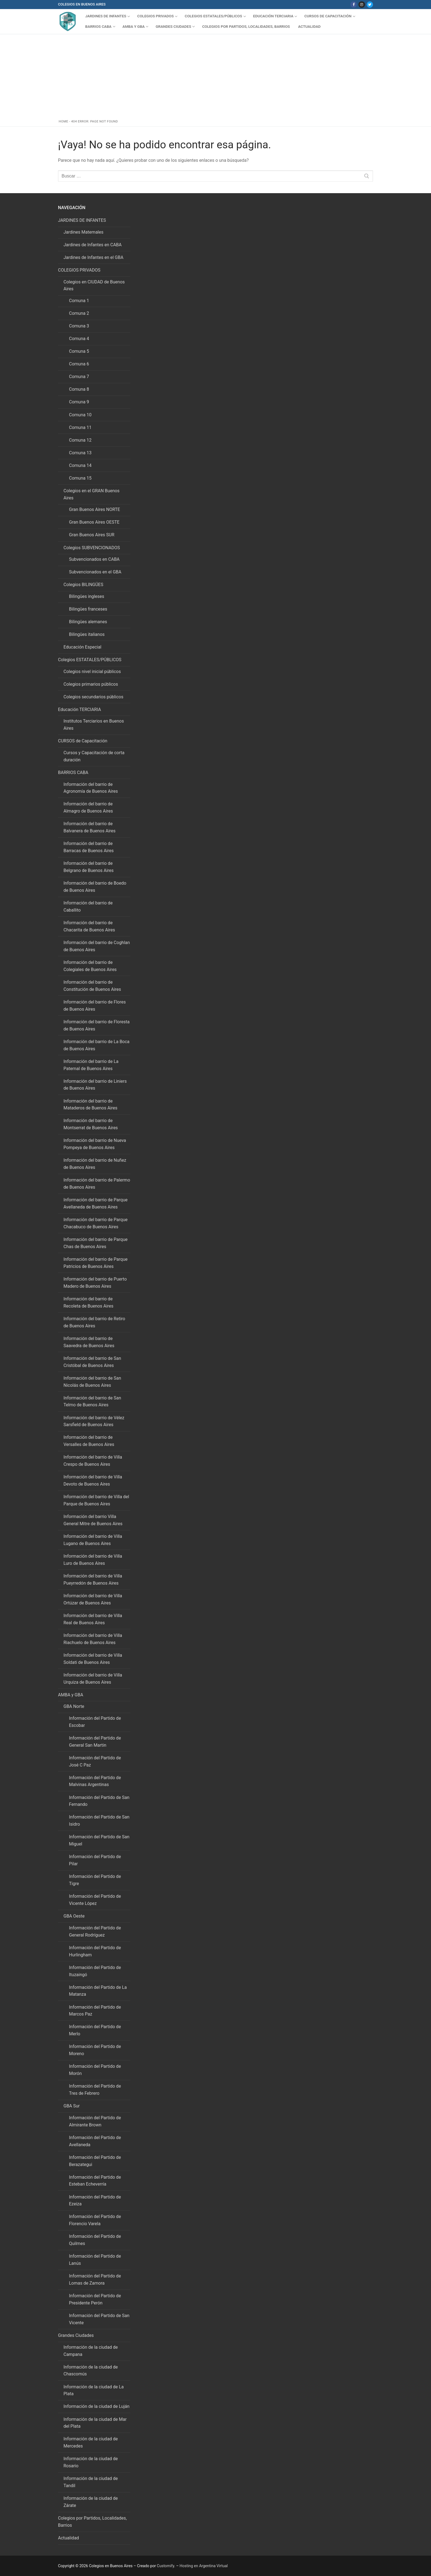 The image size is (431, 2576). Describe the element at coordinates (96, 2406) in the screenshot. I see `Información de la ciudad de Luján` at that location.